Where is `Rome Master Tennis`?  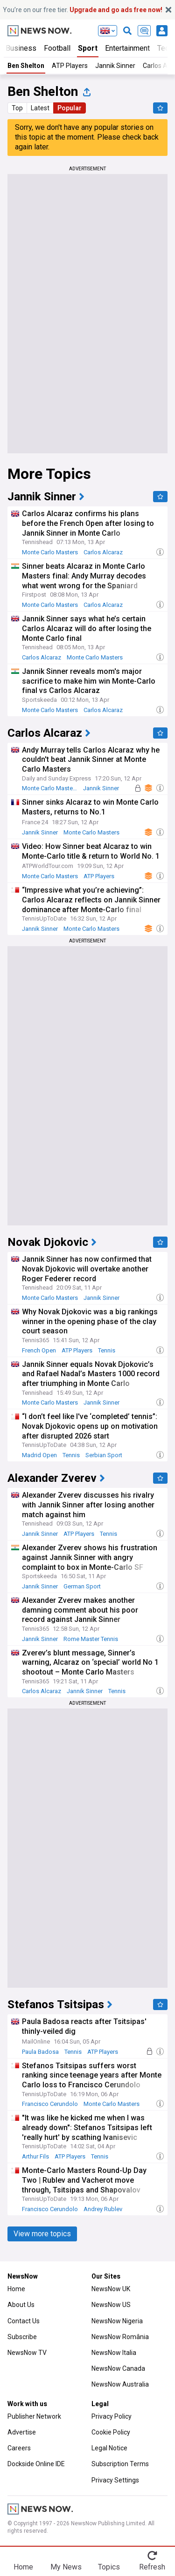 Rome Master Tennis is located at coordinates (90, 1638).